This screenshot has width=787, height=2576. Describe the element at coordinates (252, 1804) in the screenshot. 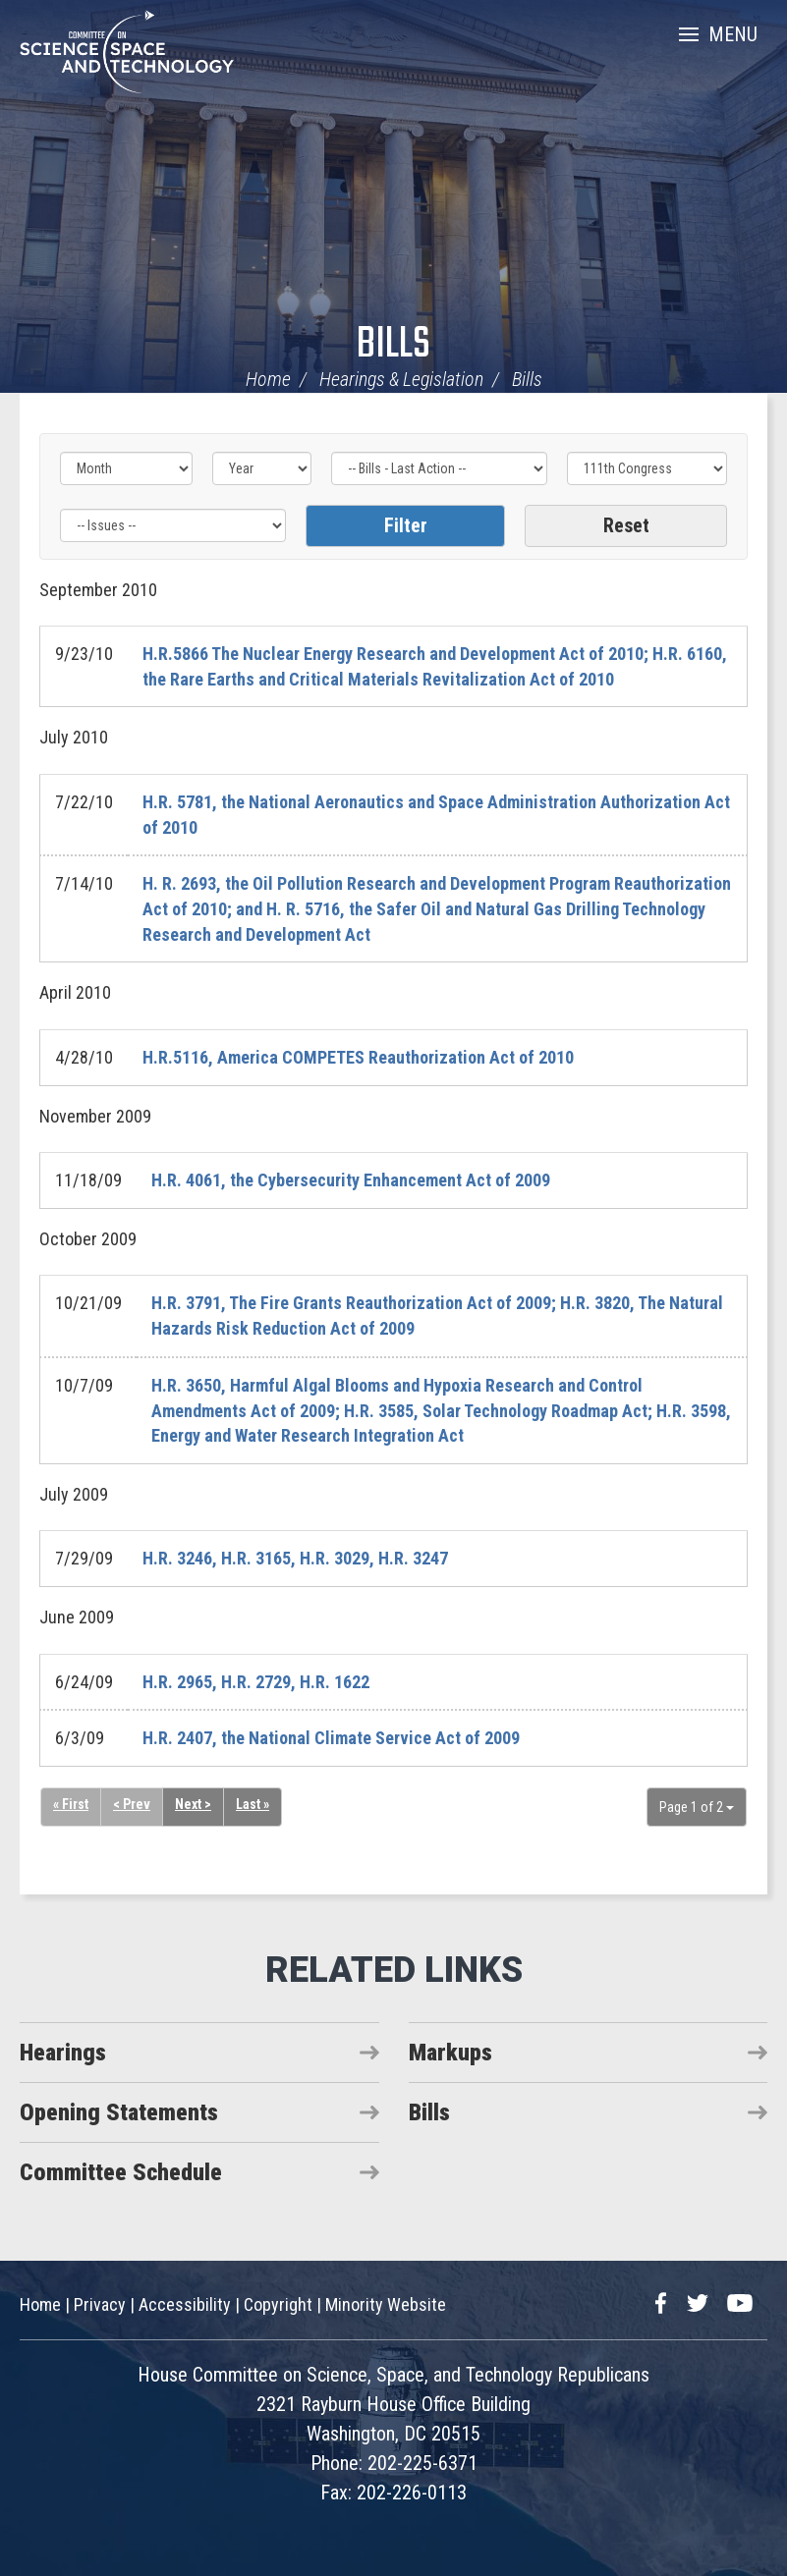

I see `Last »` at that location.